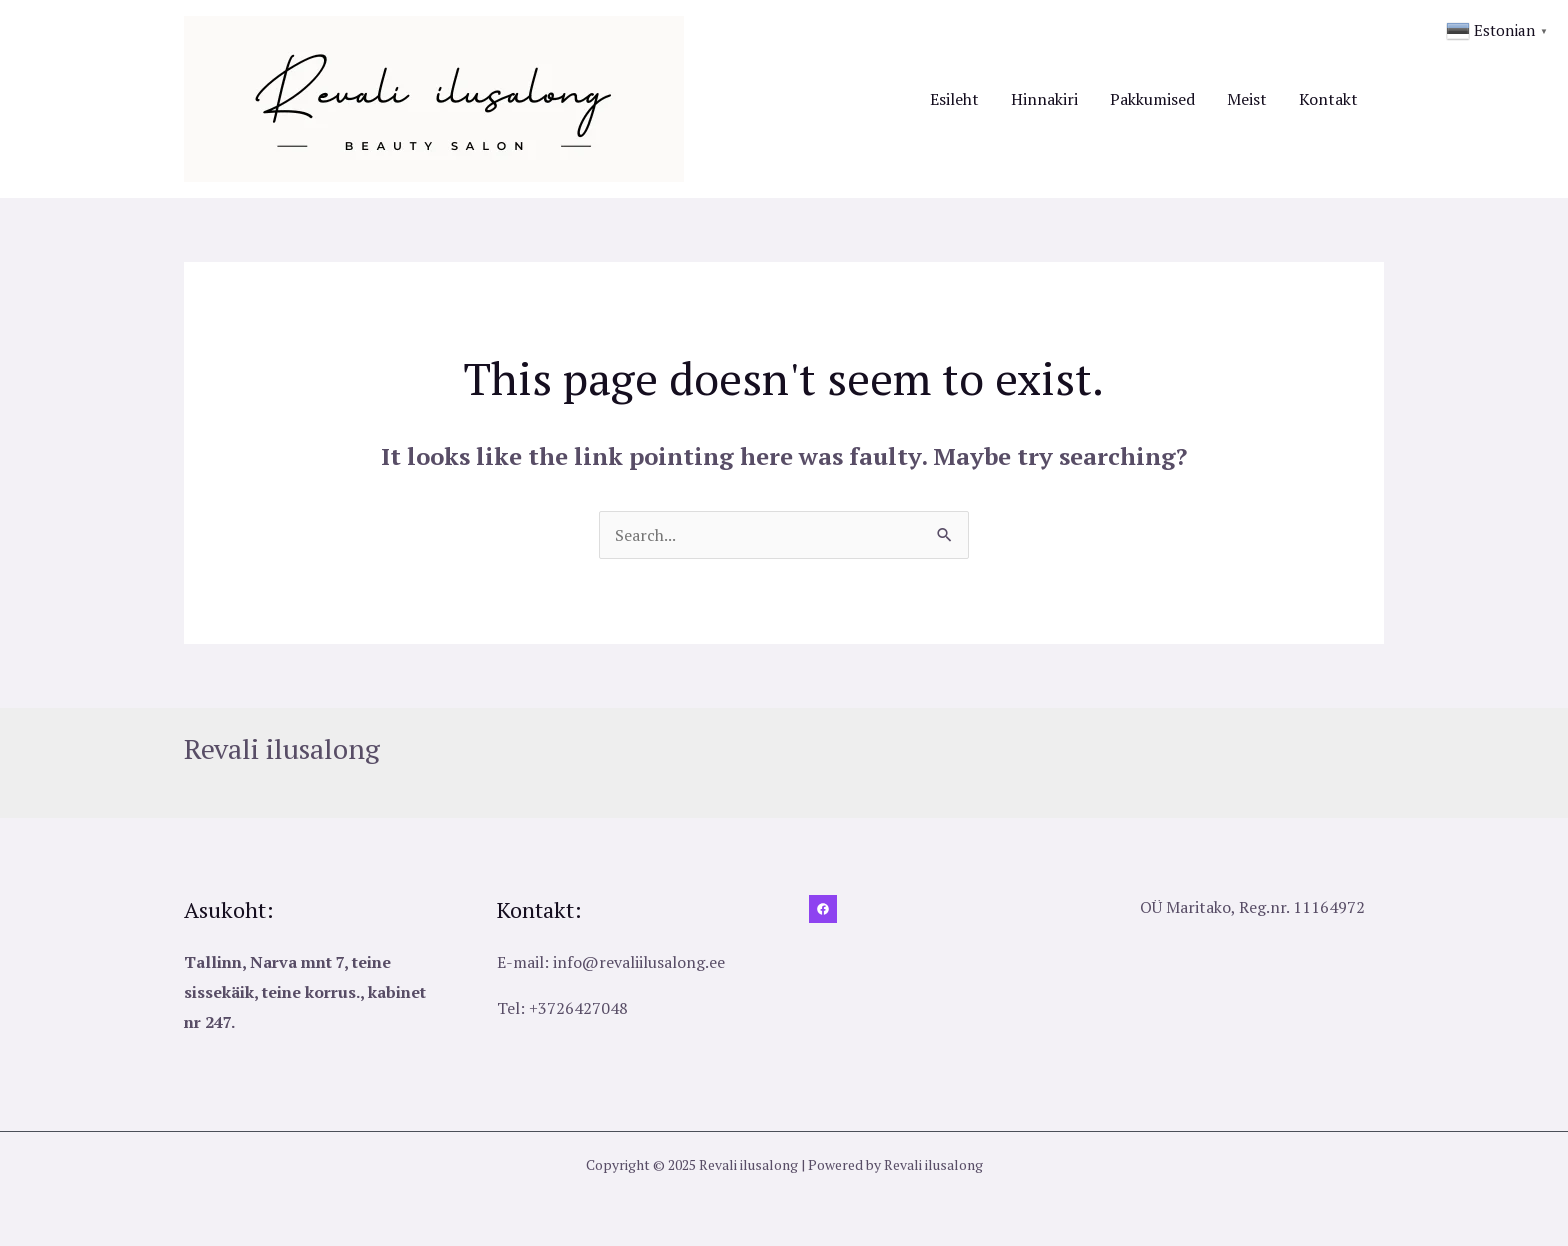 The image size is (1568, 1246). What do you see at coordinates (1247, 99) in the screenshot?
I see `Meist` at bounding box center [1247, 99].